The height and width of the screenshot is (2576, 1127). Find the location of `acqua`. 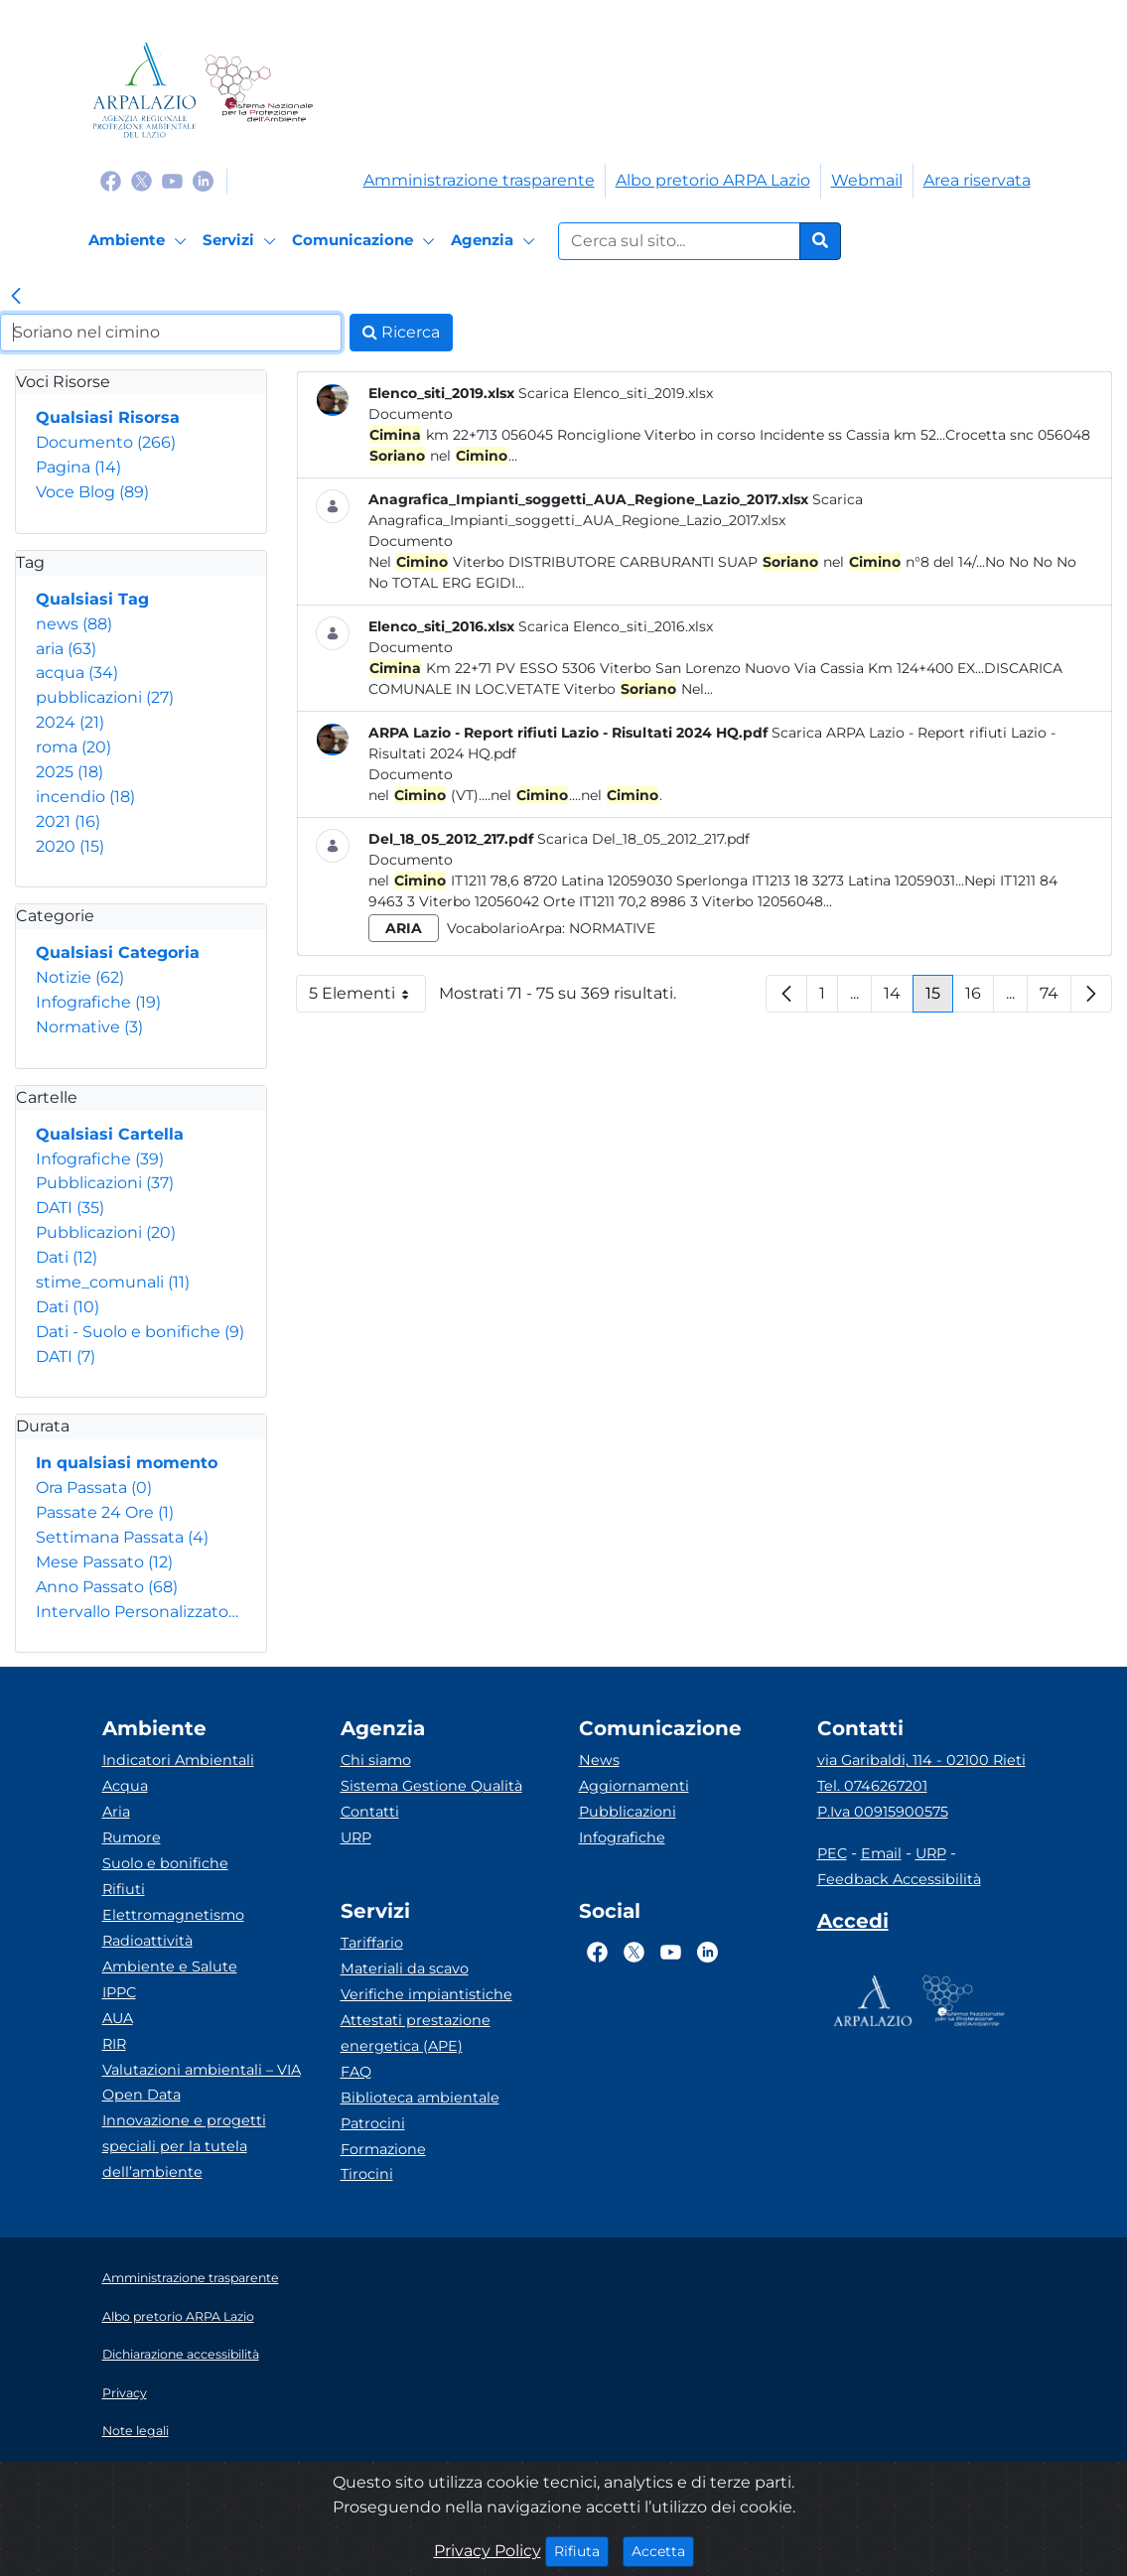

acqua is located at coordinates (77, 672).